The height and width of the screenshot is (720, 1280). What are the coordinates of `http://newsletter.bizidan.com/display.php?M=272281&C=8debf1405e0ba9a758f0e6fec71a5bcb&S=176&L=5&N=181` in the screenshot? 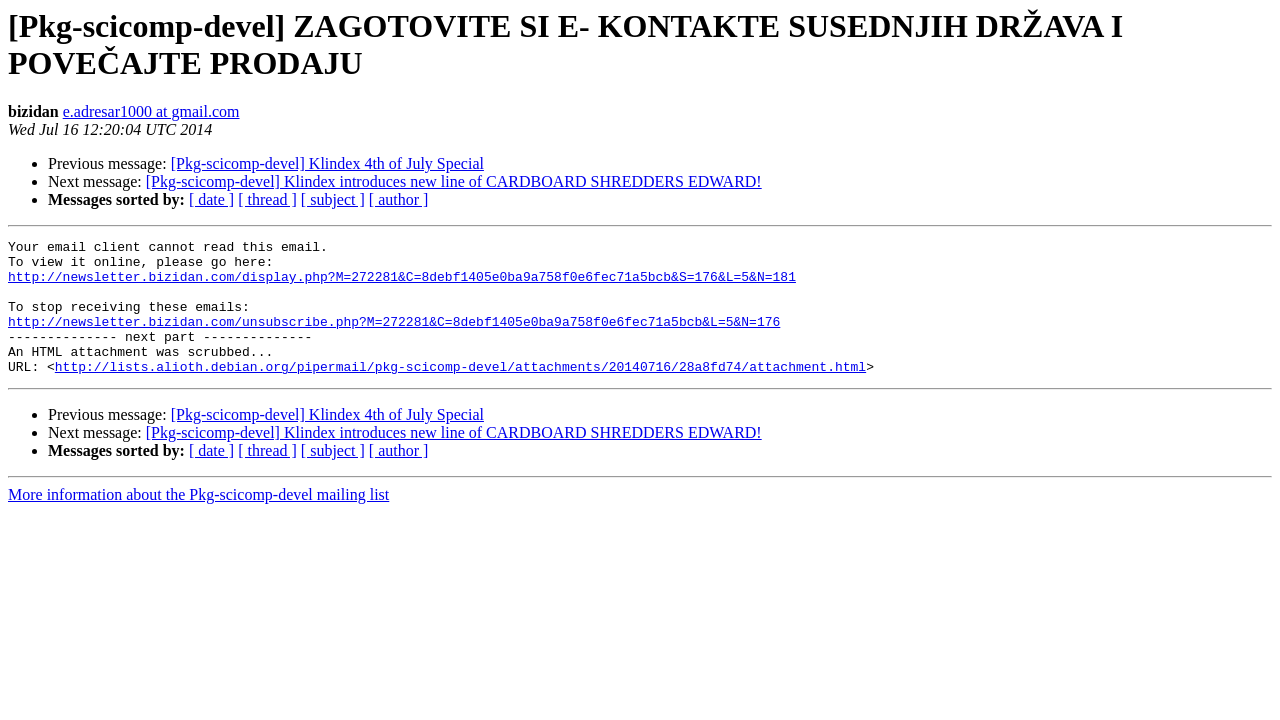 It's located at (402, 285).